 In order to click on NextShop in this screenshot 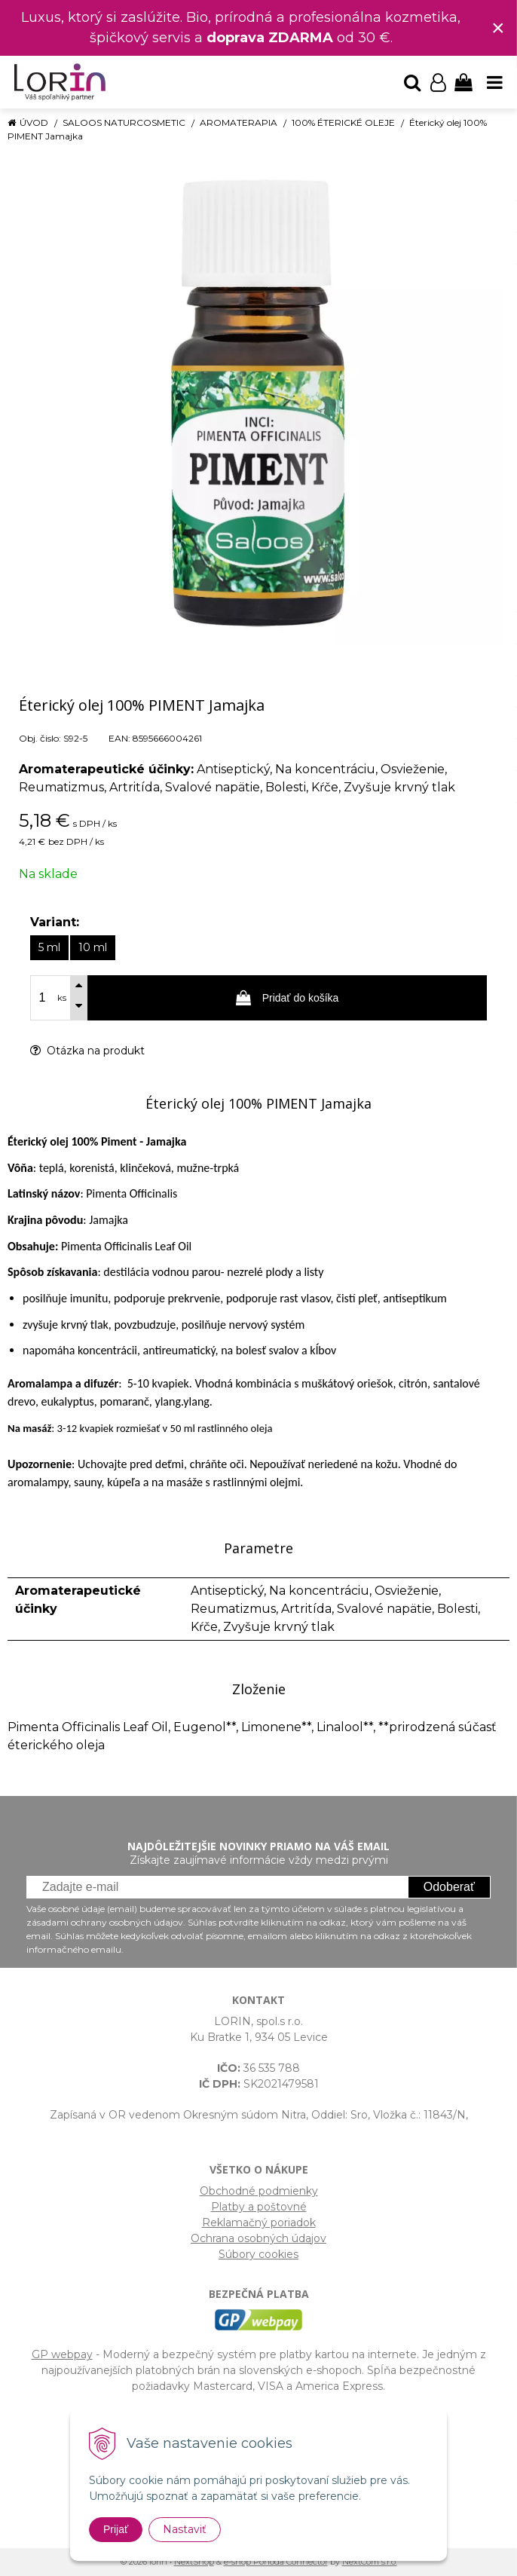, I will do `click(194, 2561)`.